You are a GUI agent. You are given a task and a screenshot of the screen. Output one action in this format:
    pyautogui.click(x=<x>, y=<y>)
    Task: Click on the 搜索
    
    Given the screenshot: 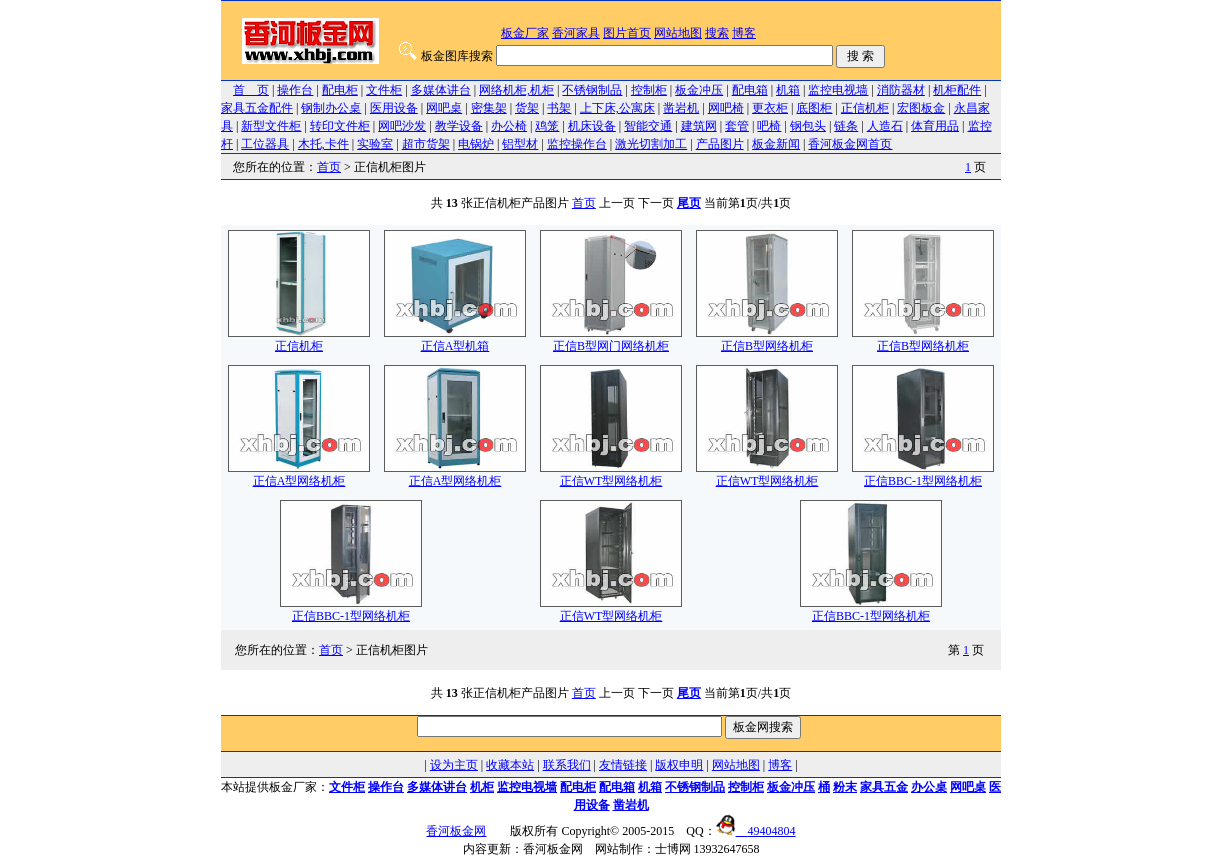 What is the action you would take?
    pyautogui.click(x=717, y=33)
    